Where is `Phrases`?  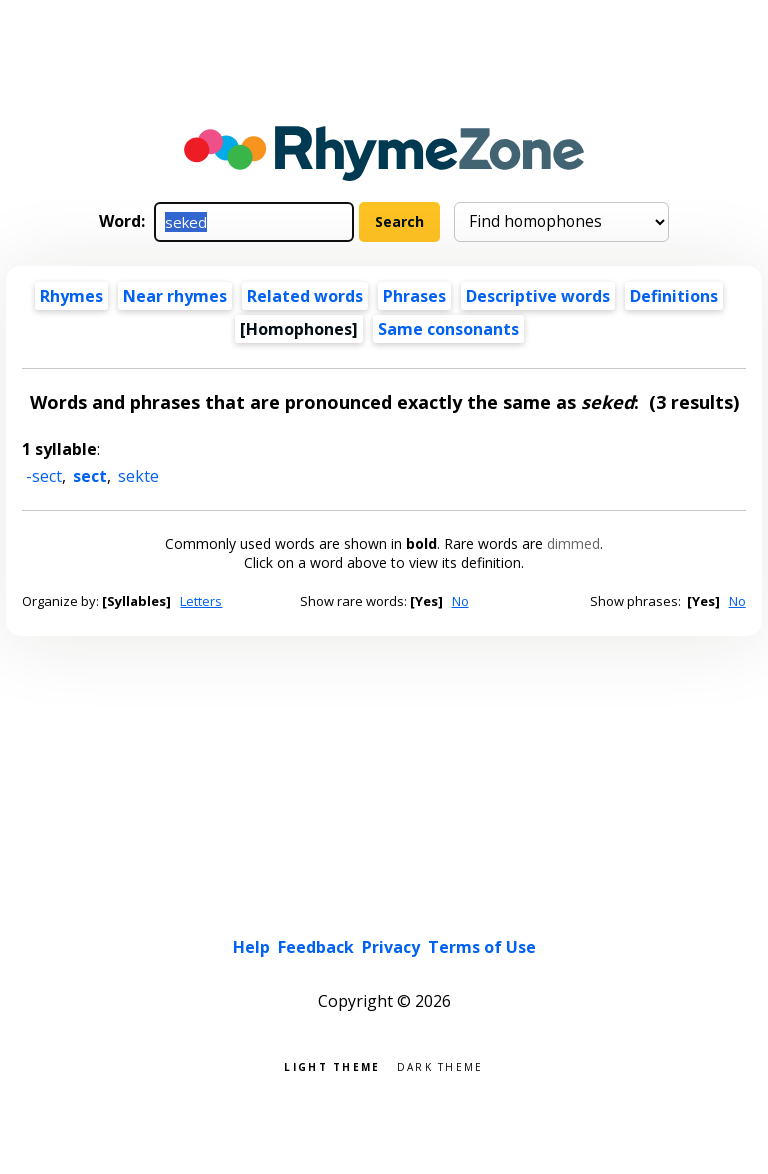
Phrases is located at coordinates (414, 296).